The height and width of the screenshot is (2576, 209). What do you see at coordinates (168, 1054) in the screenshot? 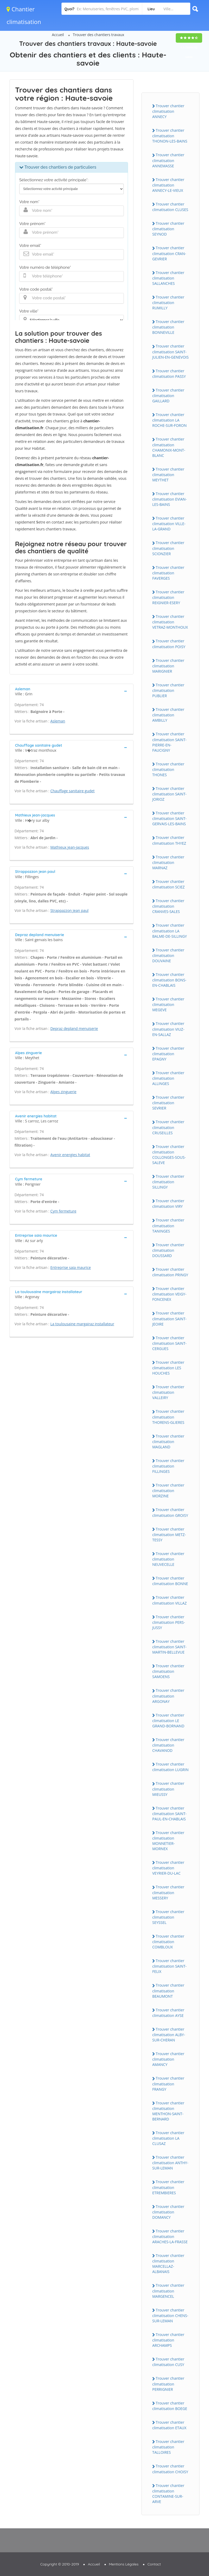
I see `Trouver chantier climatisation EPAGNY` at bounding box center [168, 1054].